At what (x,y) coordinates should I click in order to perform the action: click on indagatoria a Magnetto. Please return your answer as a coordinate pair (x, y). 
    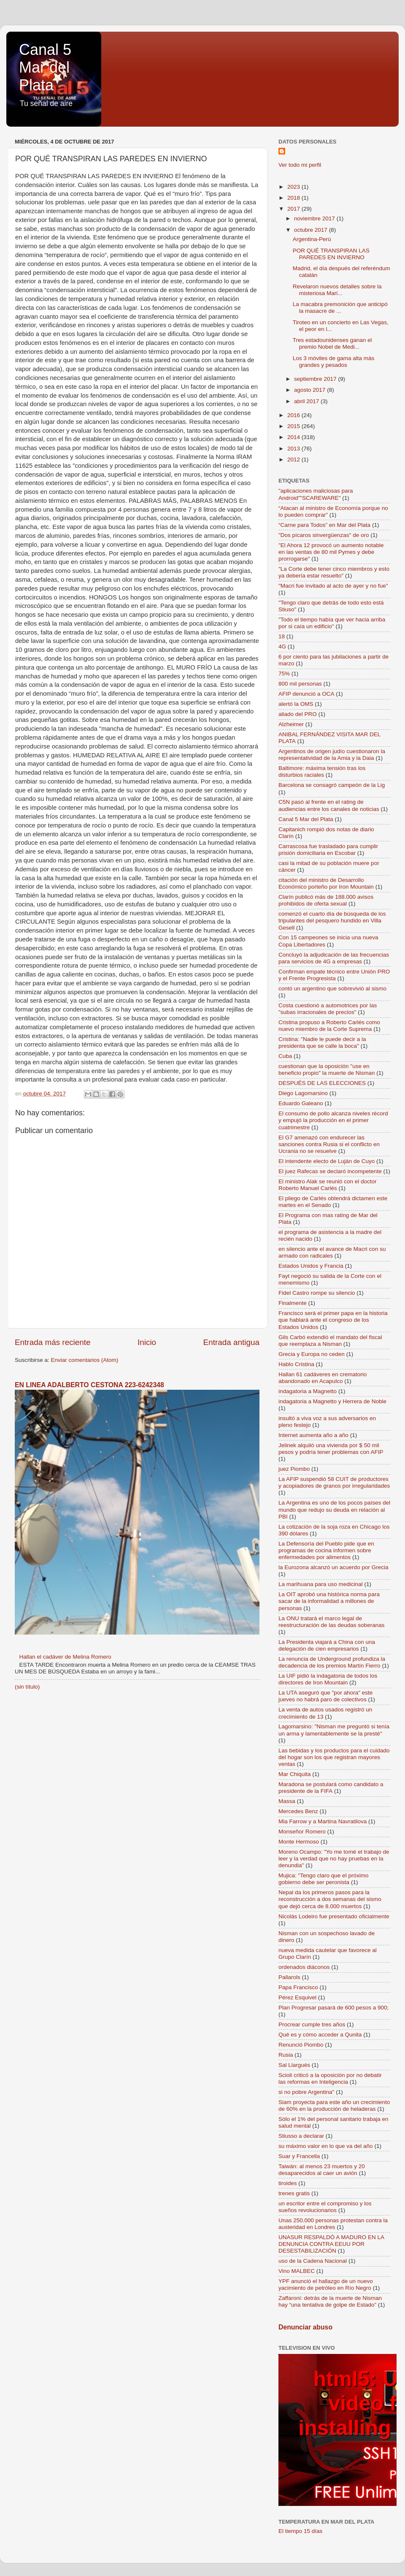
    Looking at the image, I should click on (307, 1391).